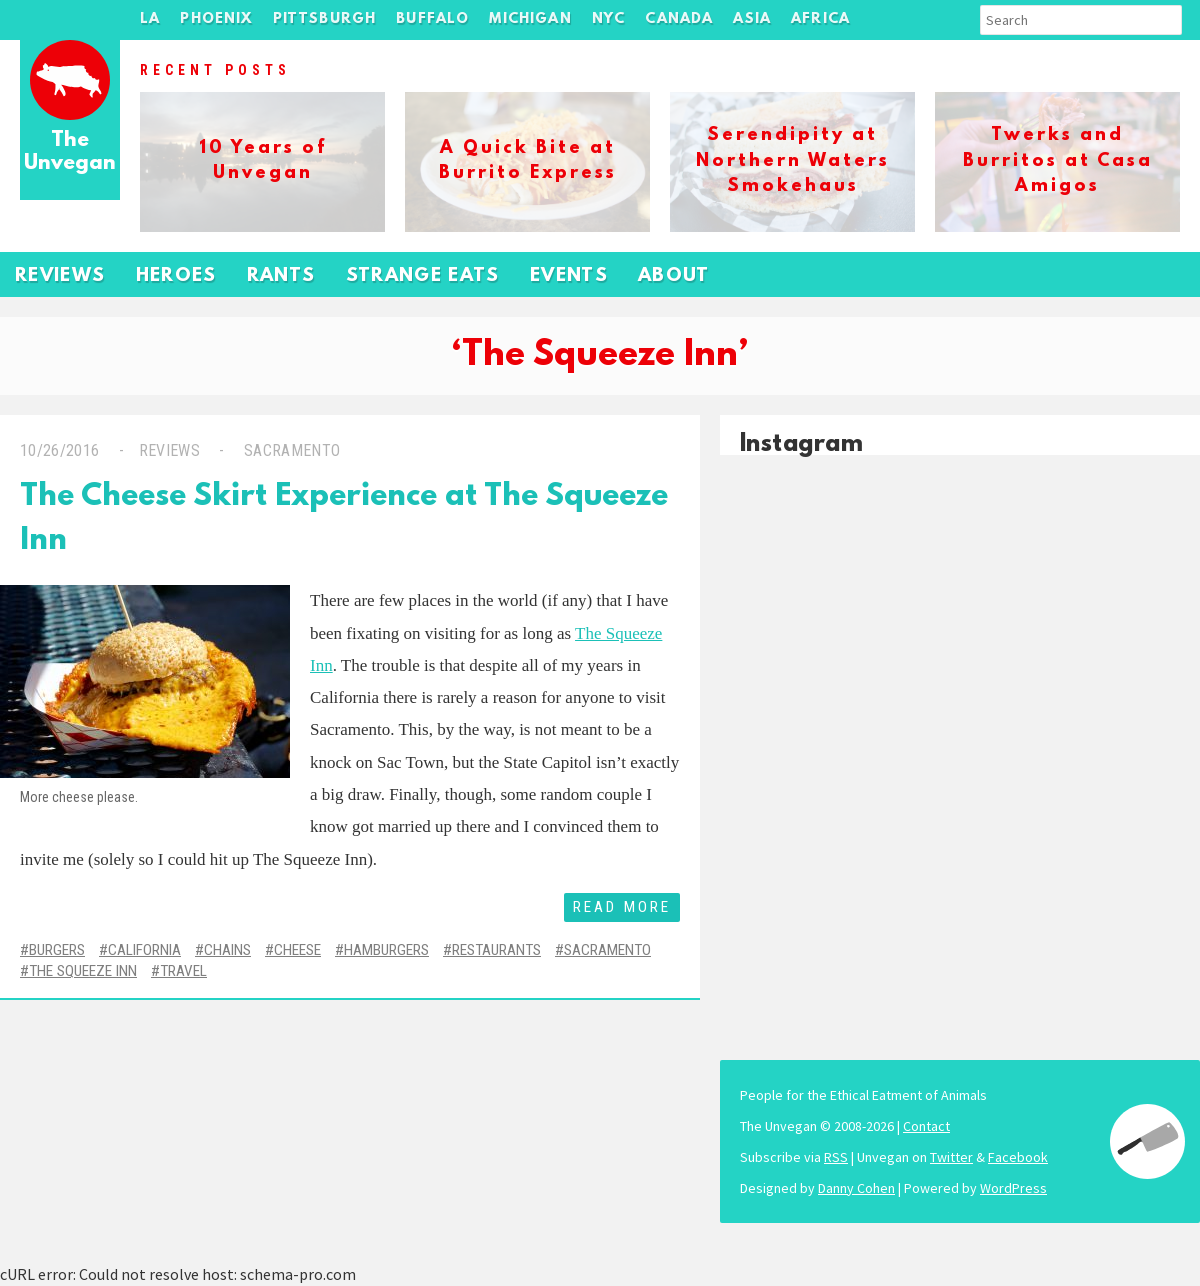 The image size is (1200, 1286). What do you see at coordinates (496, 950) in the screenshot?
I see `Restaurants` at bounding box center [496, 950].